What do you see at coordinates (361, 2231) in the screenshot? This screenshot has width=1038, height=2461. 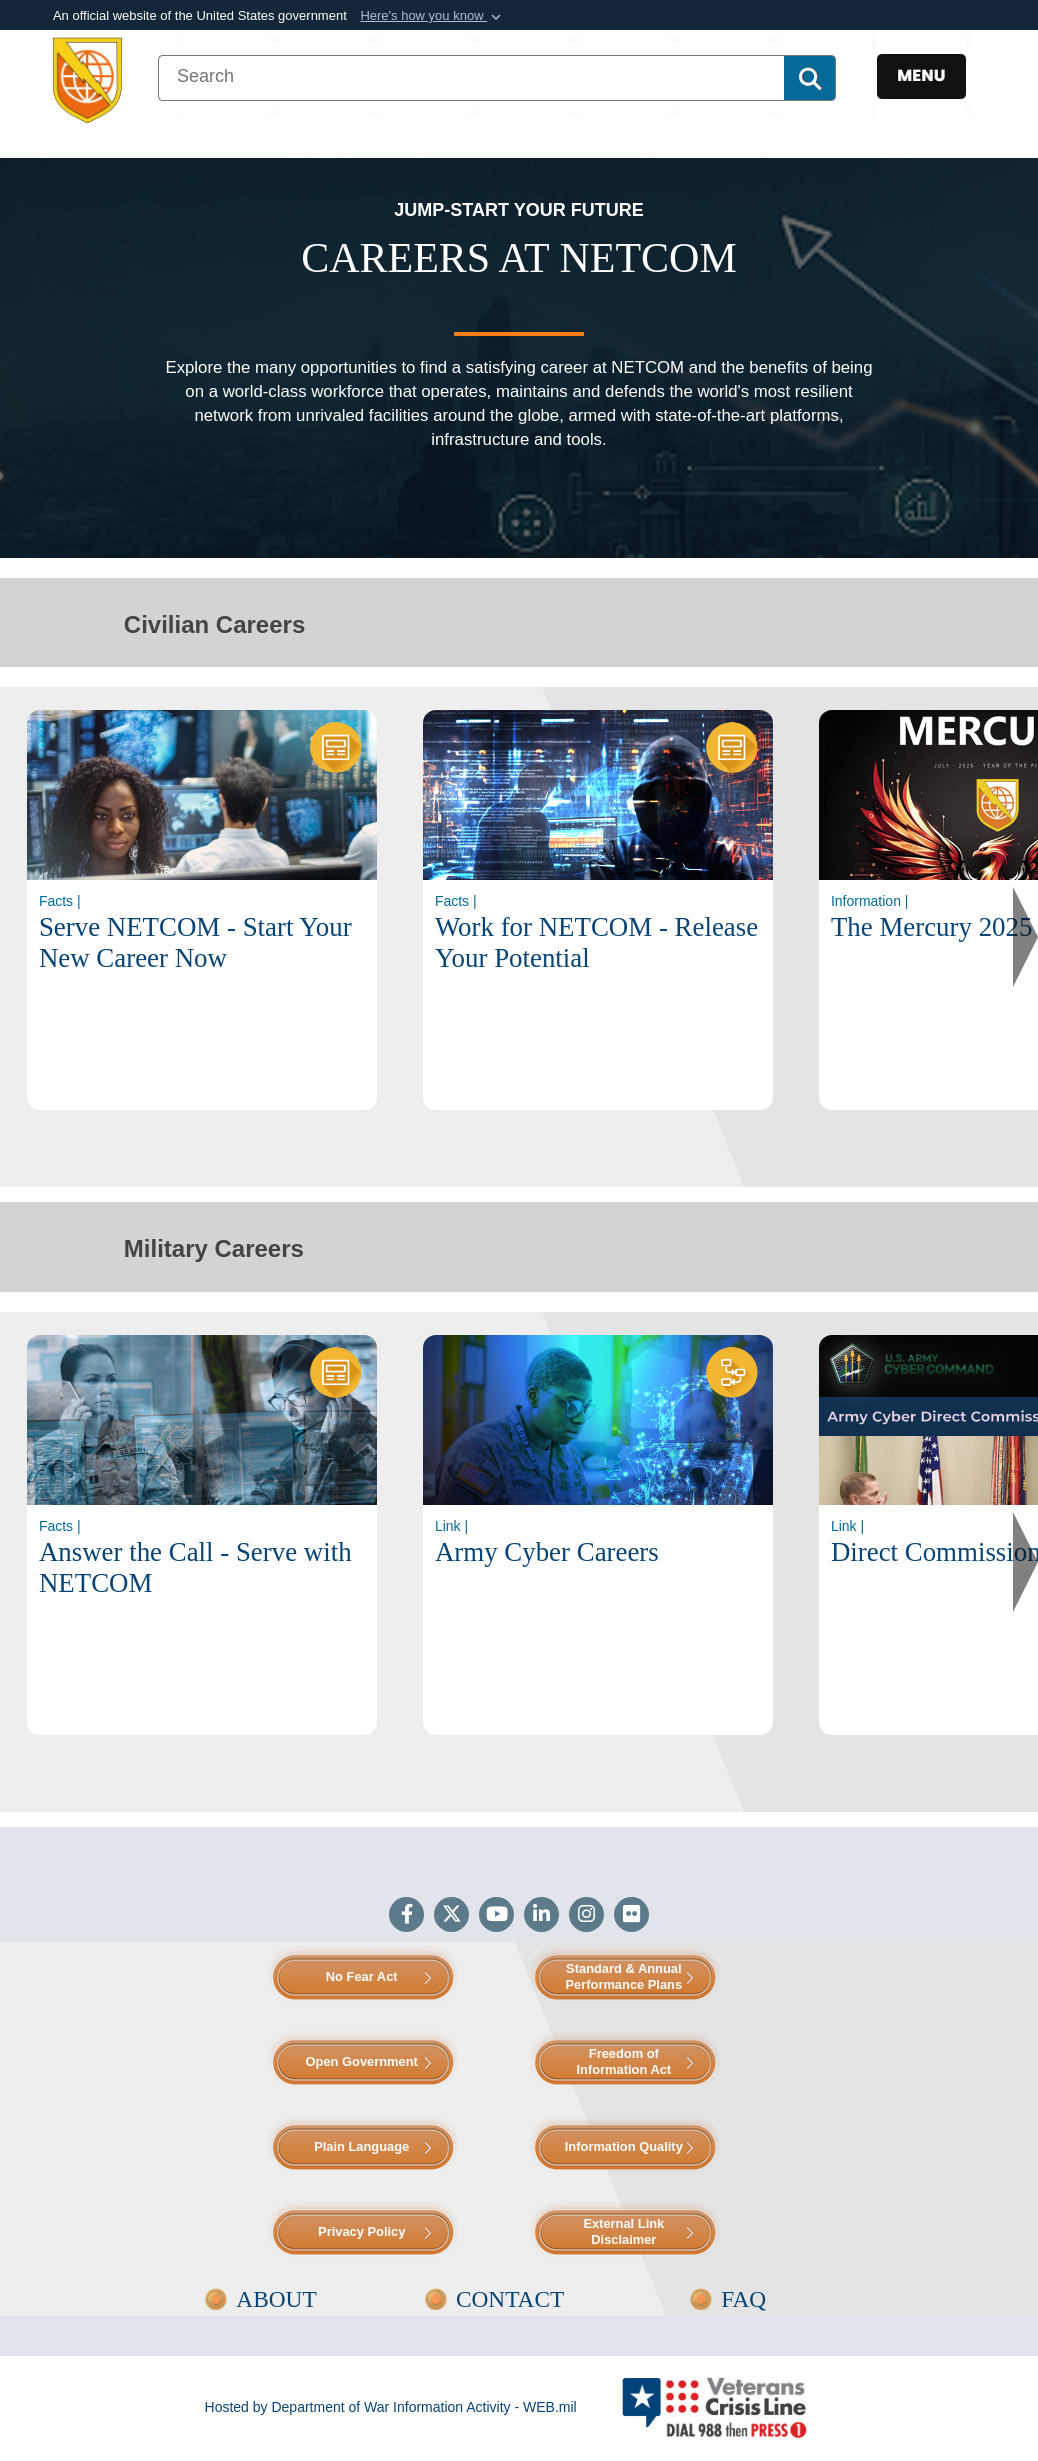 I see `Privacy Policy` at bounding box center [361, 2231].